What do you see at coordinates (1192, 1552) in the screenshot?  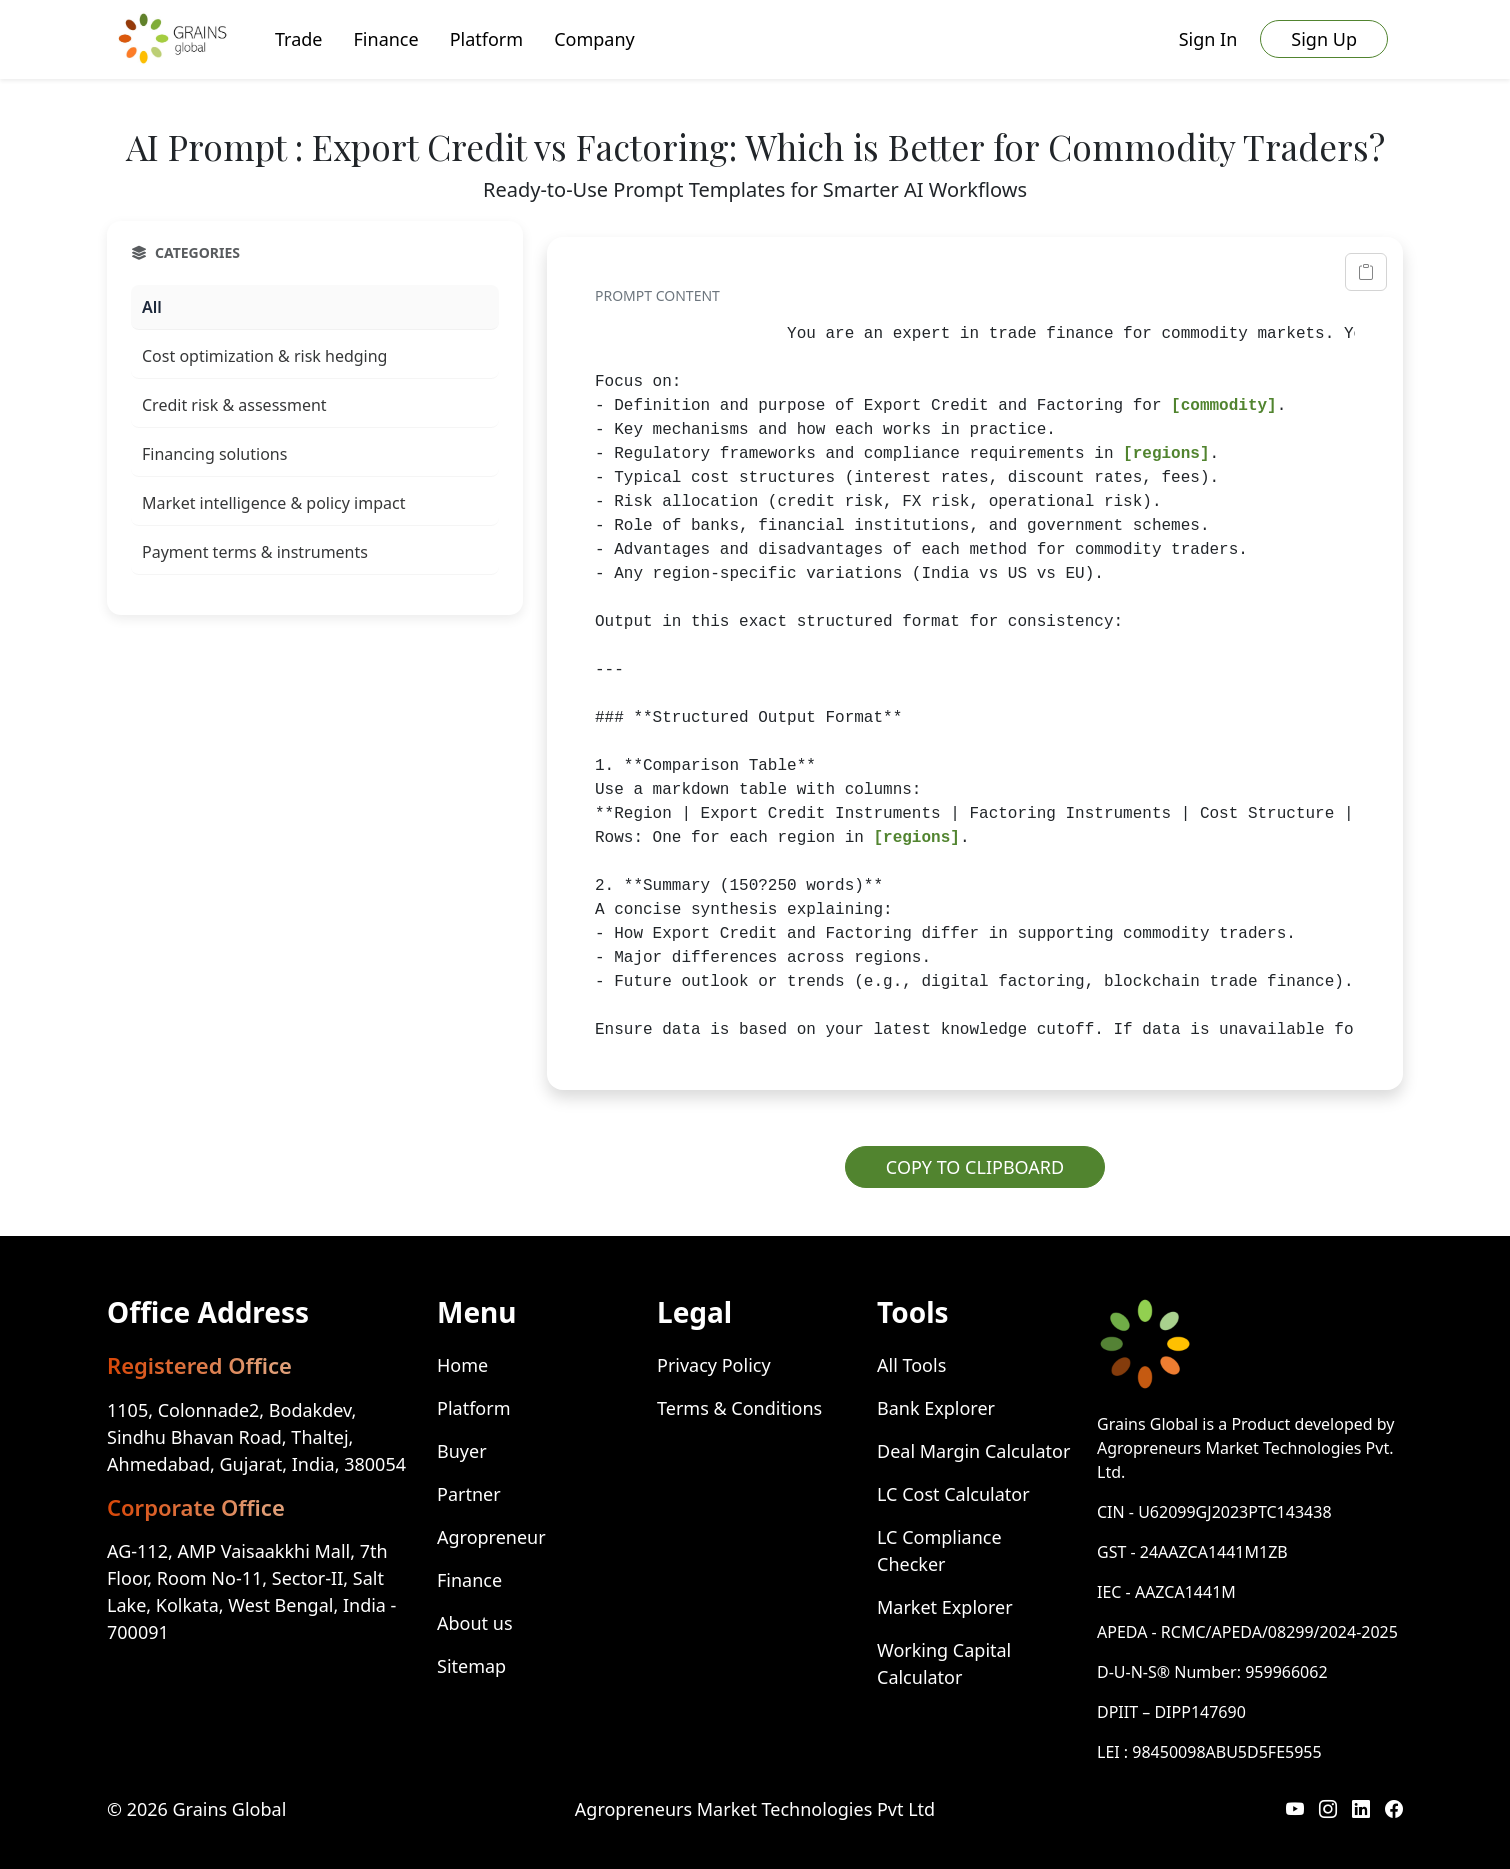 I see `GST - 24AAZCA1441M1ZB` at bounding box center [1192, 1552].